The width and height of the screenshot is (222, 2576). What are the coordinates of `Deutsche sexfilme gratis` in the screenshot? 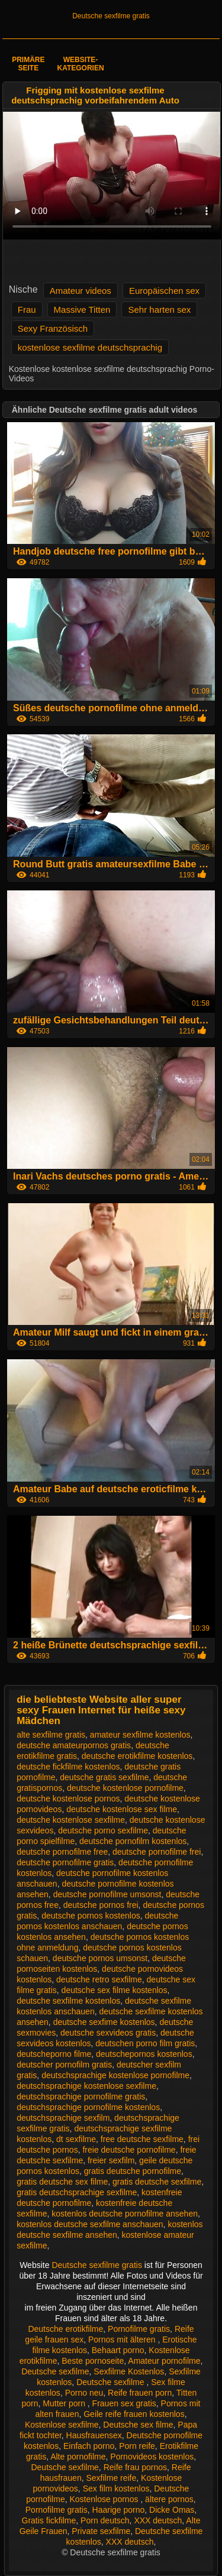 It's located at (111, 16).